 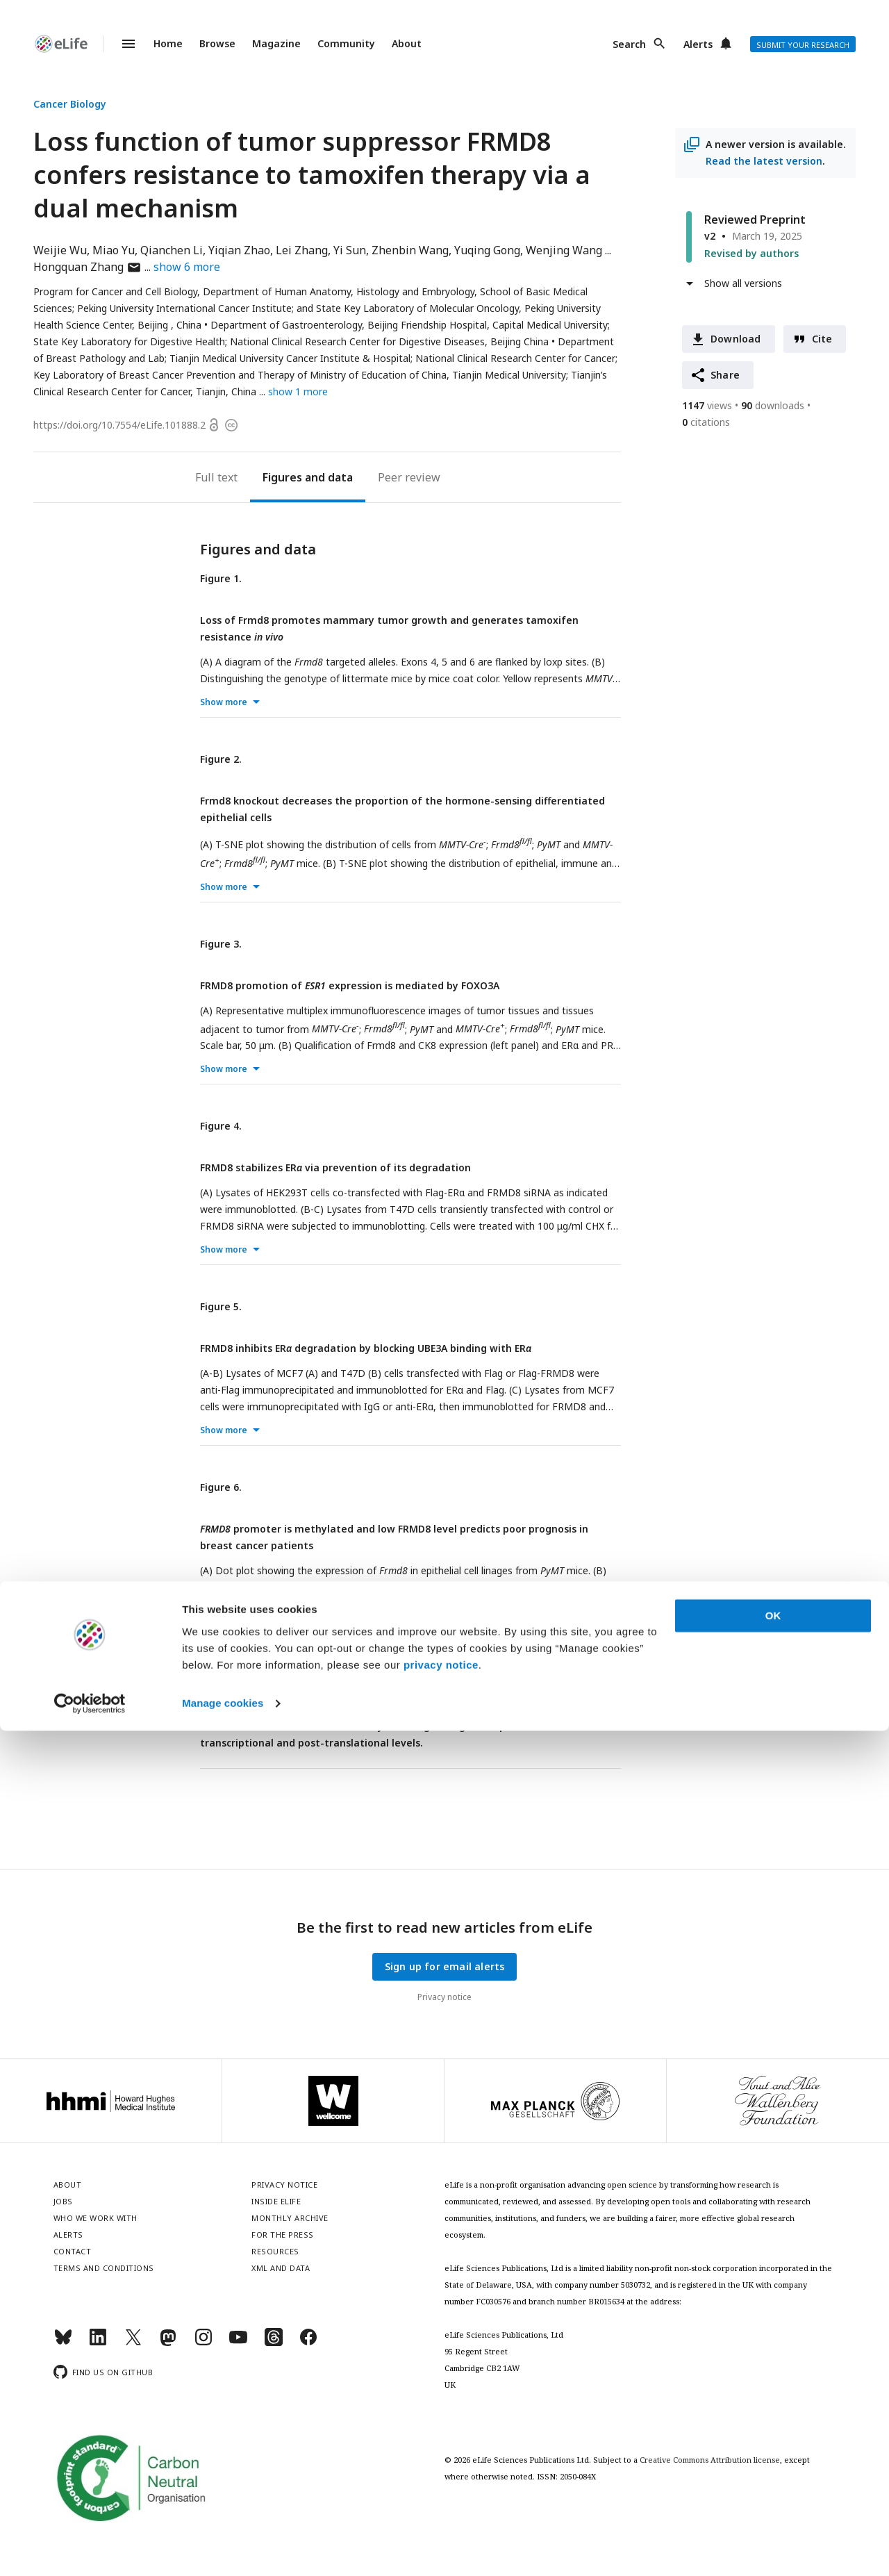 What do you see at coordinates (441, 2510) in the screenshot?
I see `privacy notice` at bounding box center [441, 2510].